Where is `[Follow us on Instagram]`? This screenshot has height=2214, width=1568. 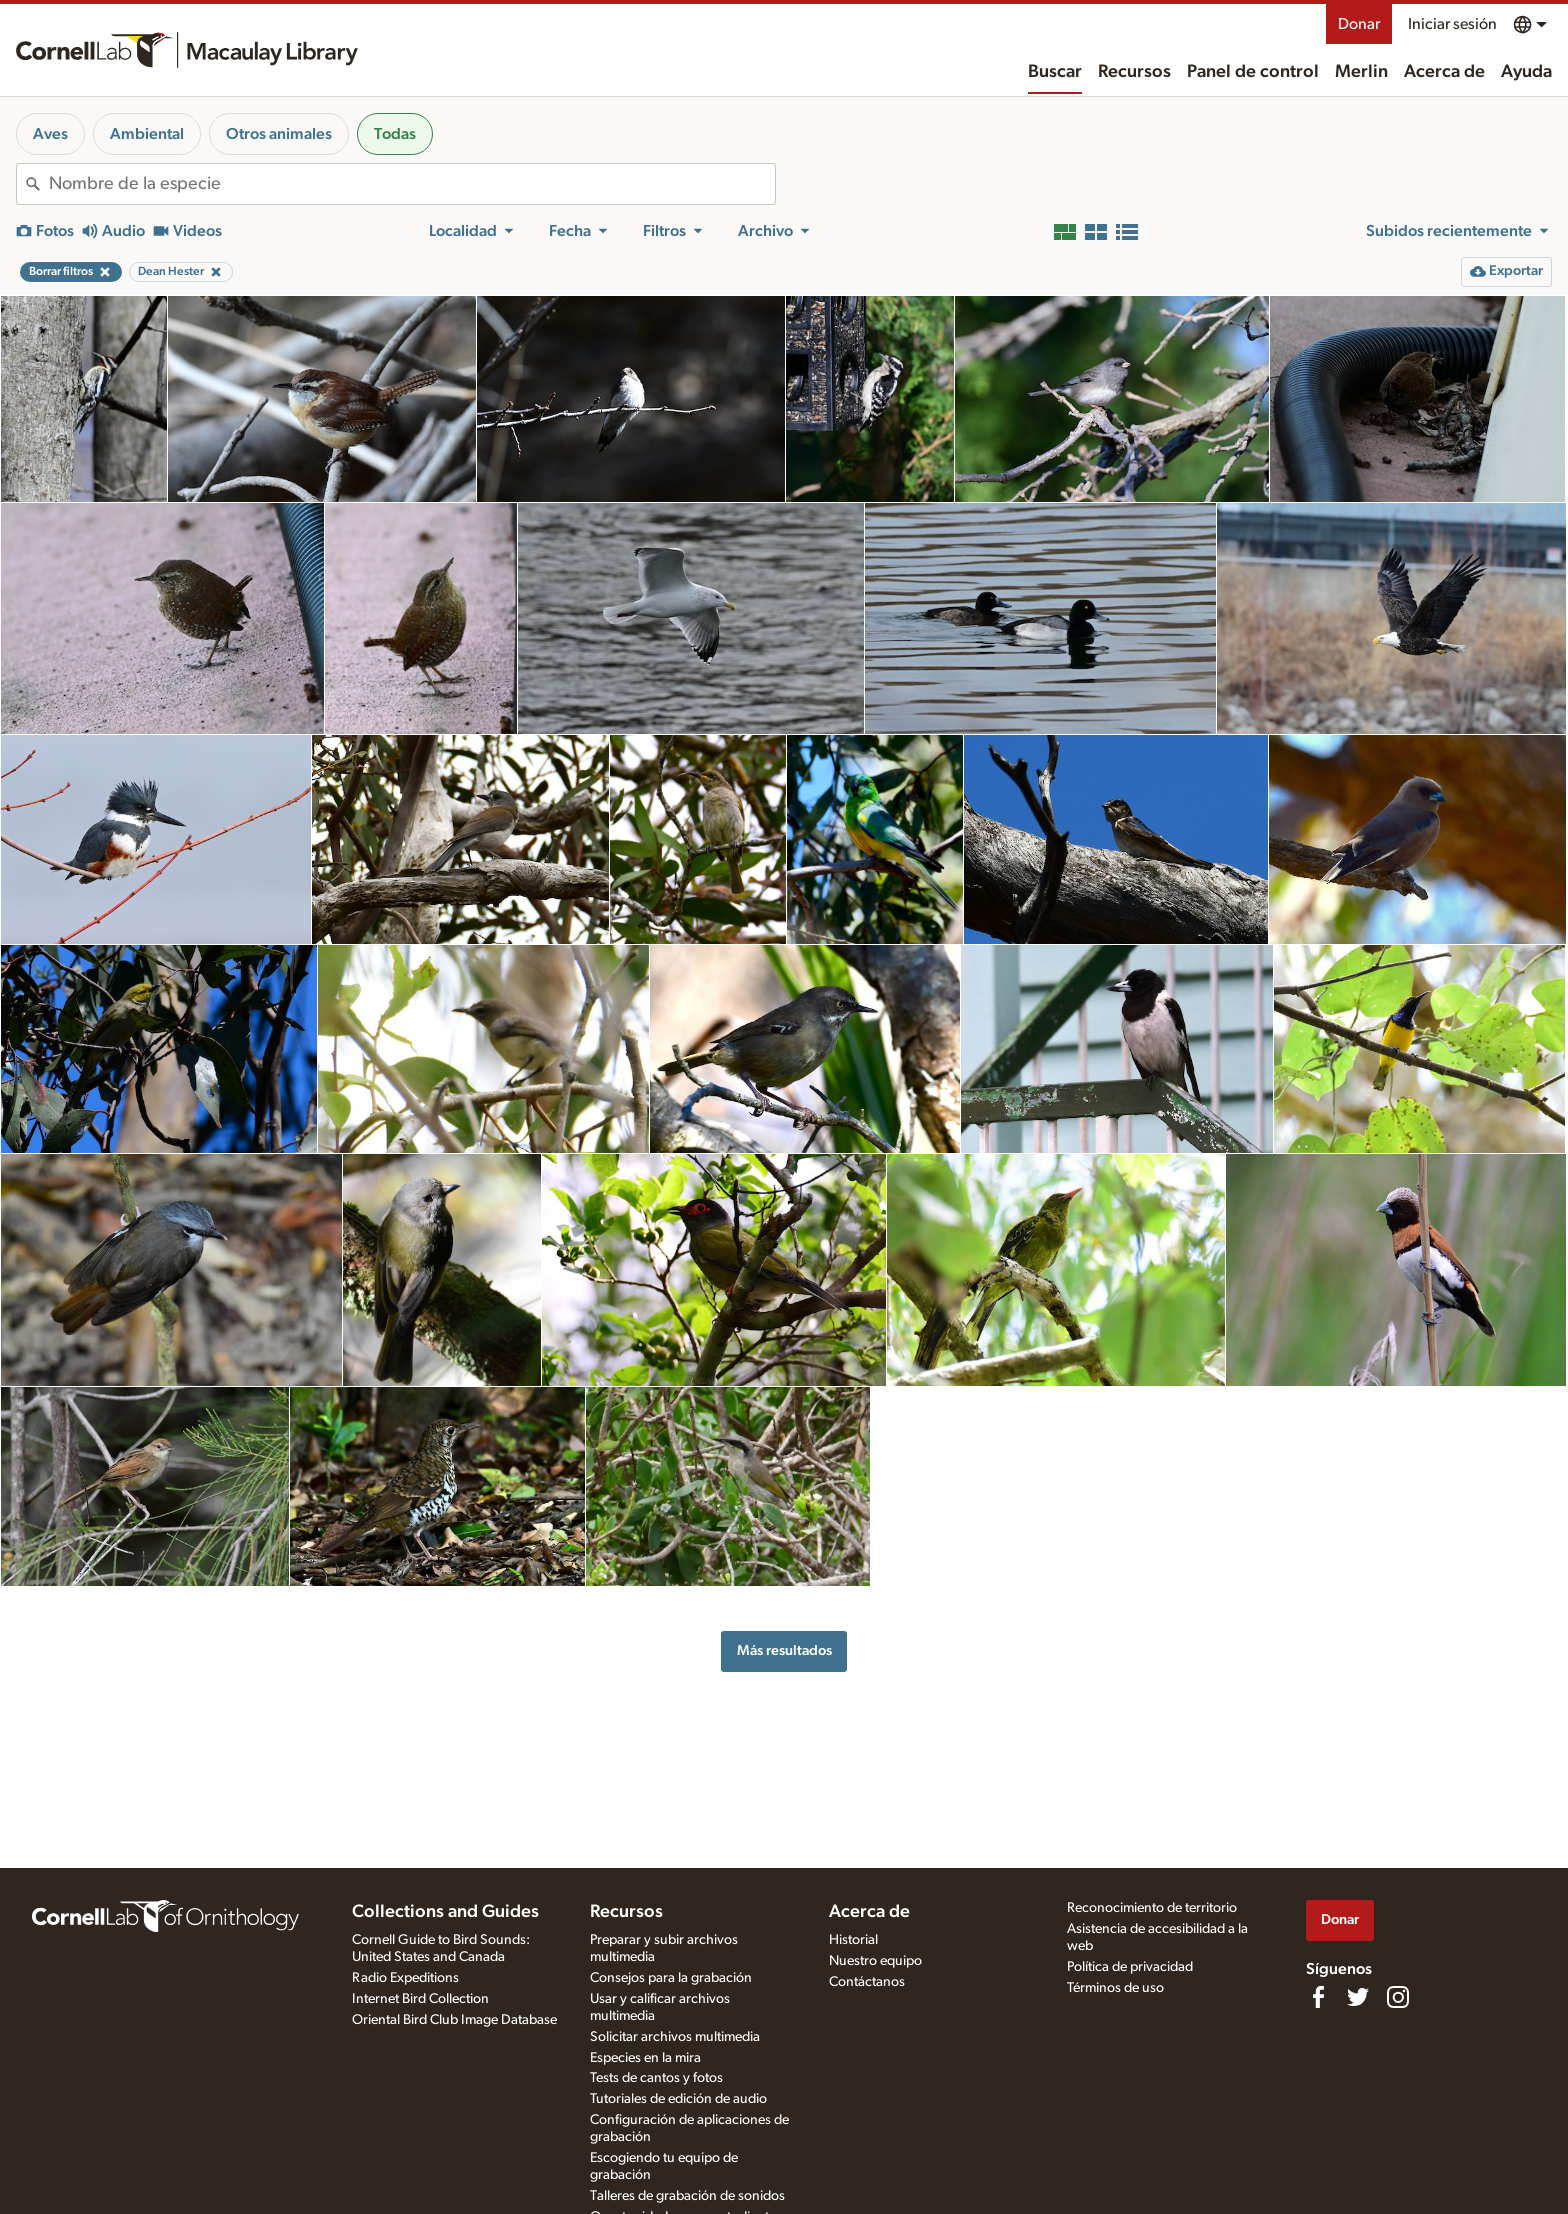
[Follow us on Instagram] is located at coordinates (1398, 1997).